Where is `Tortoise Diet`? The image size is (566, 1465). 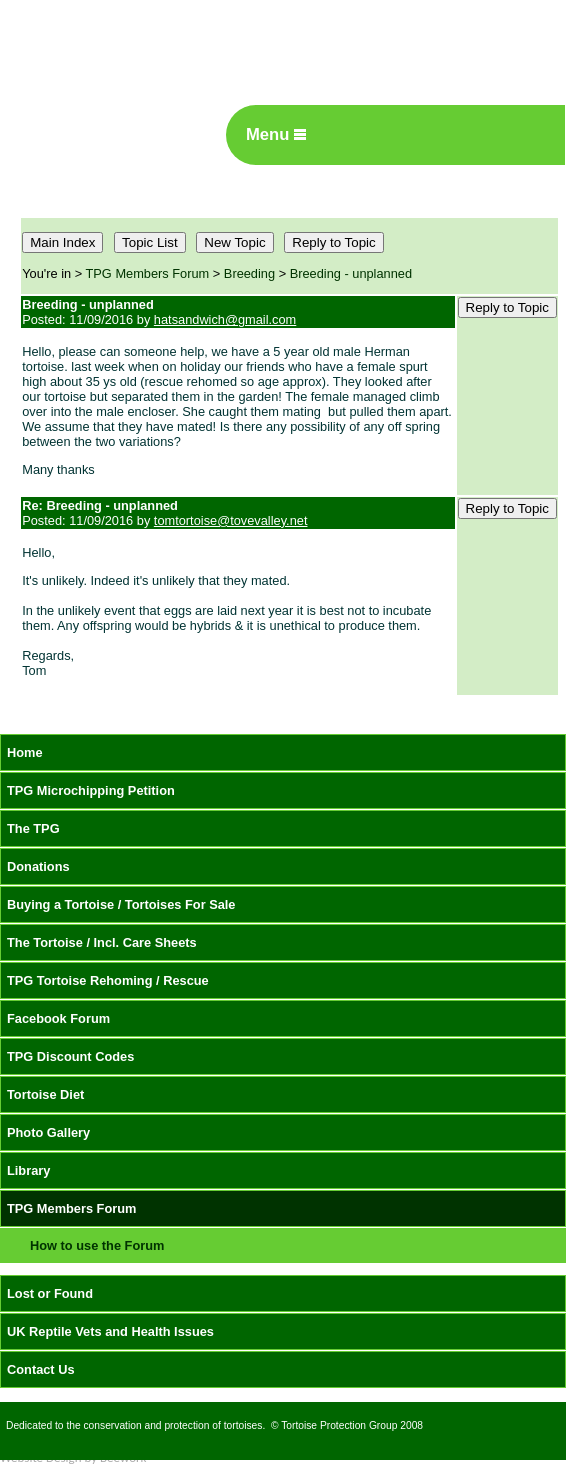
Tortoise Diet is located at coordinates (45, 1094).